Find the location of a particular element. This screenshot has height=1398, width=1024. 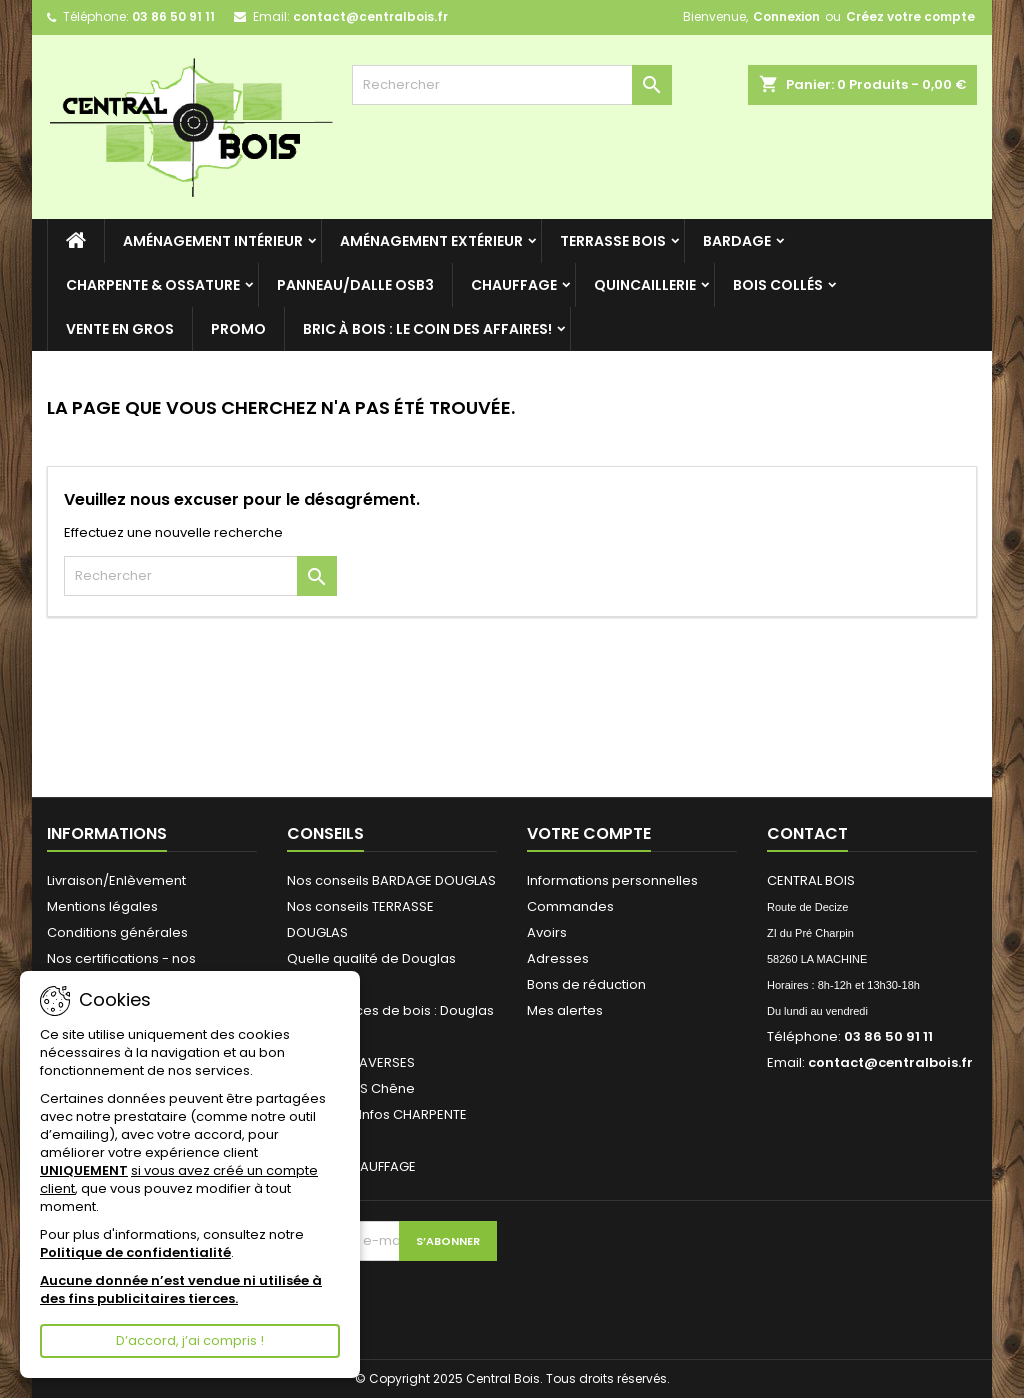

[presentation] is located at coordinates (422, 1300).